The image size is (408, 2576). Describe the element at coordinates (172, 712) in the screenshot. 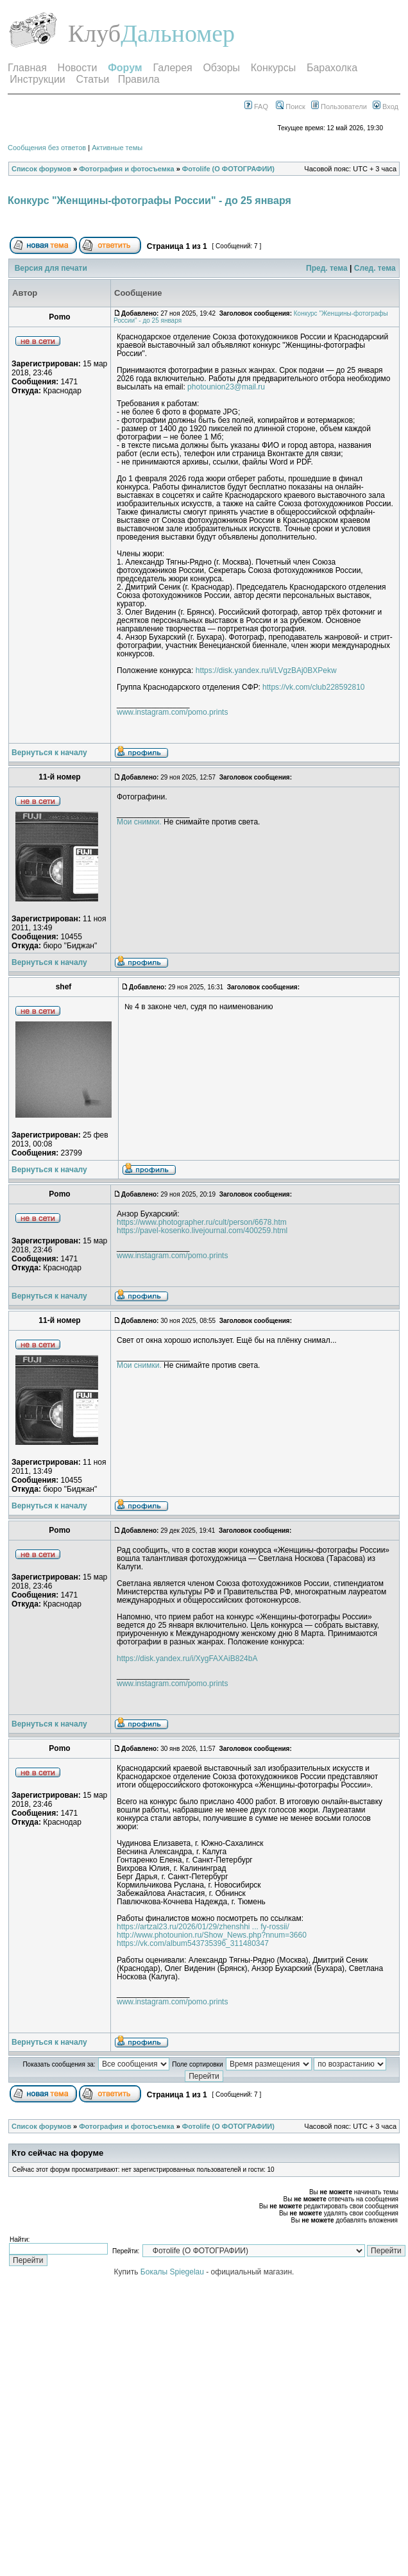

I see `www.instagram.com/pomo.prints` at that location.